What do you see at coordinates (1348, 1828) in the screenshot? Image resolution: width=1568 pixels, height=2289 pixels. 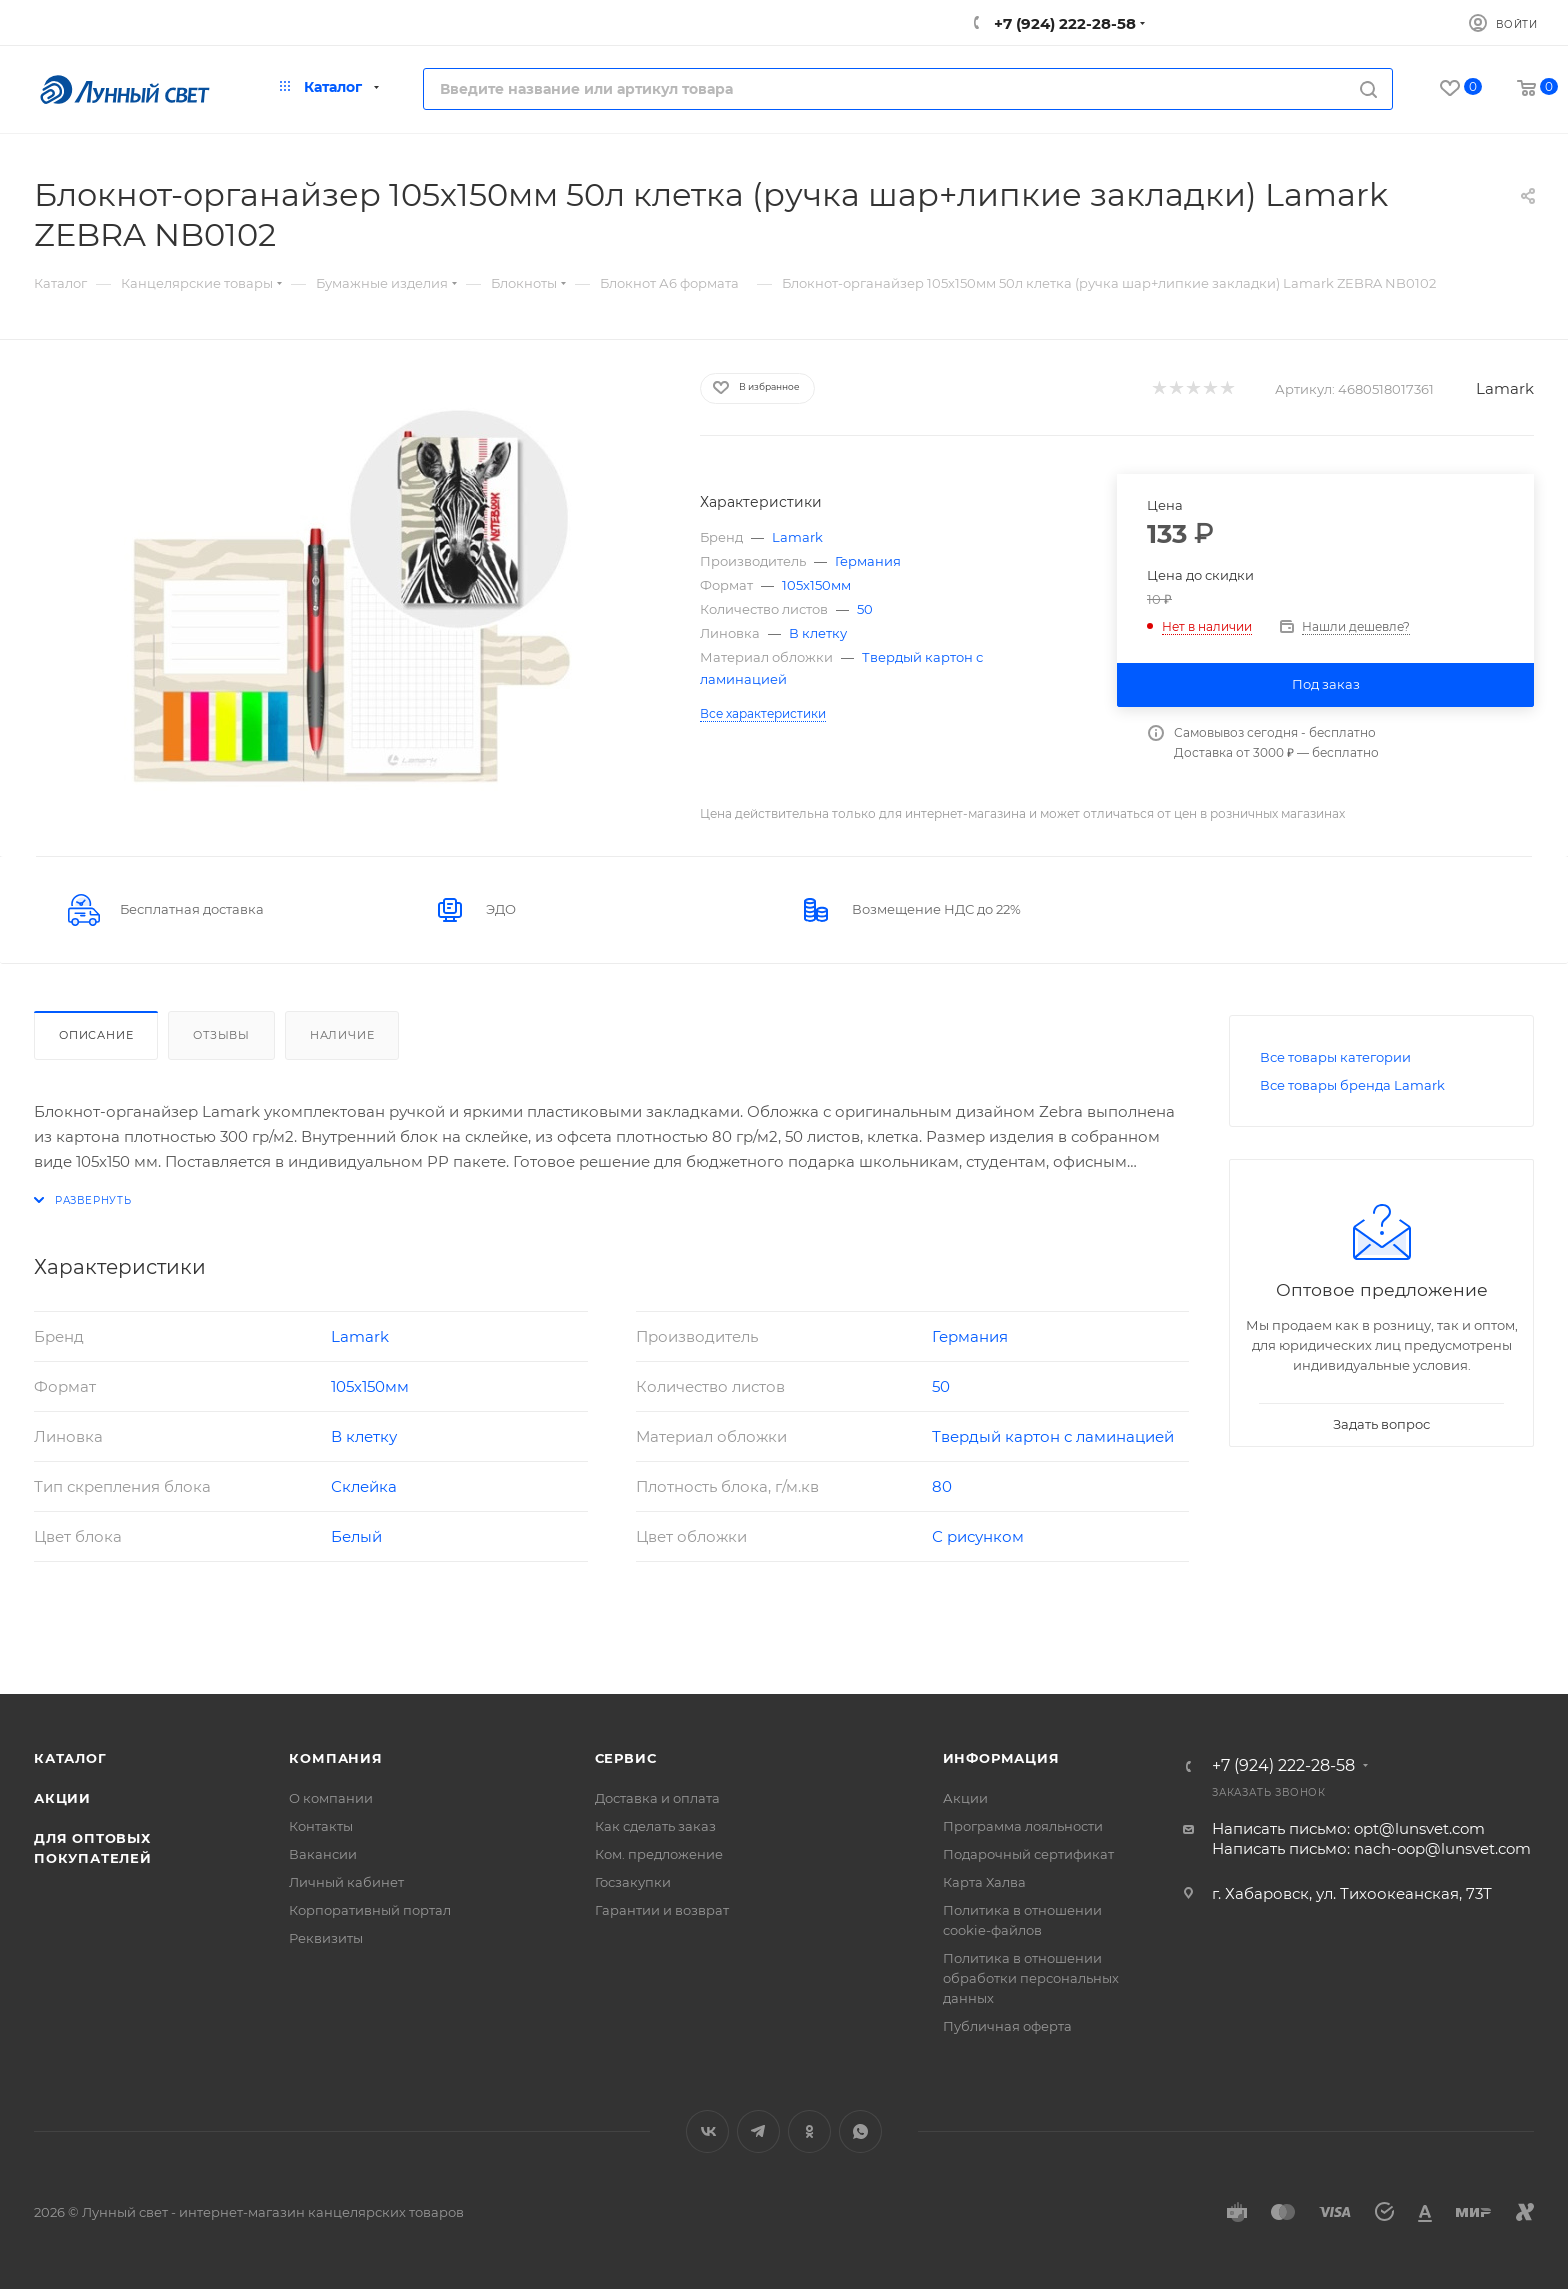 I see `Написать письмо: opt@lunsvet.com` at bounding box center [1348, 1828].